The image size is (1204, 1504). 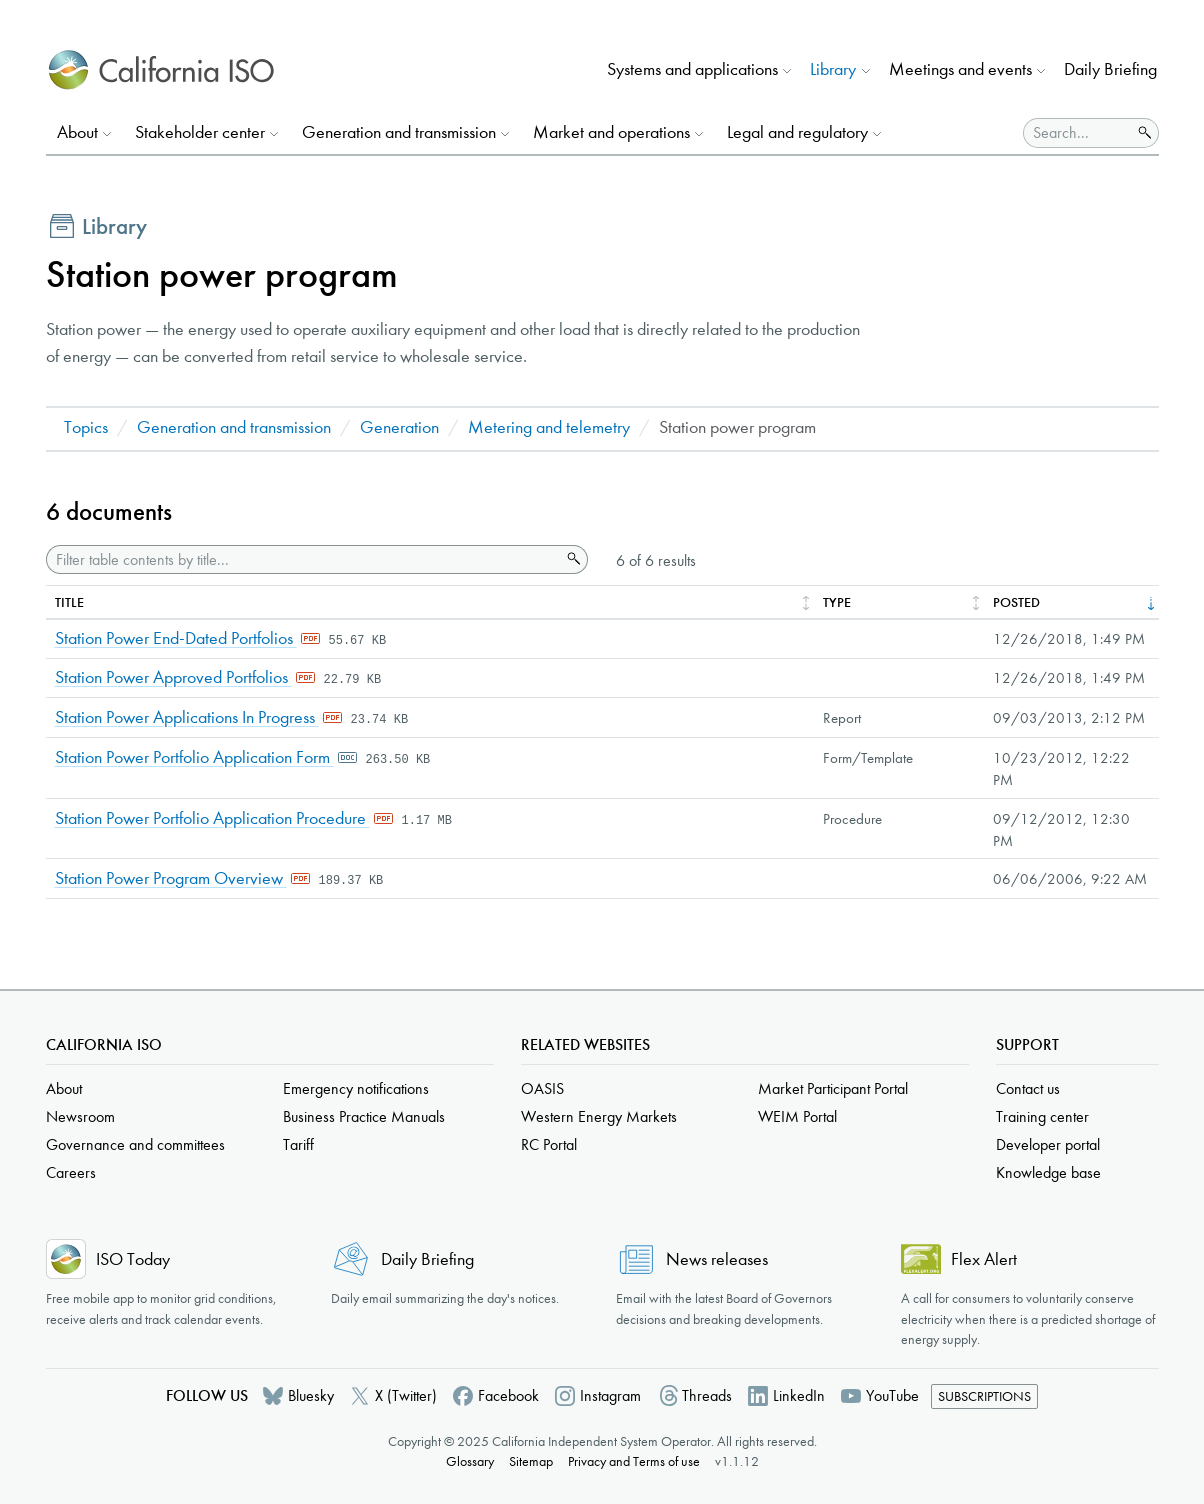 What do you see at coordinates (80, 1116) in the screenshot?
I see `Newsroom` at bounding box center [80, 1116].